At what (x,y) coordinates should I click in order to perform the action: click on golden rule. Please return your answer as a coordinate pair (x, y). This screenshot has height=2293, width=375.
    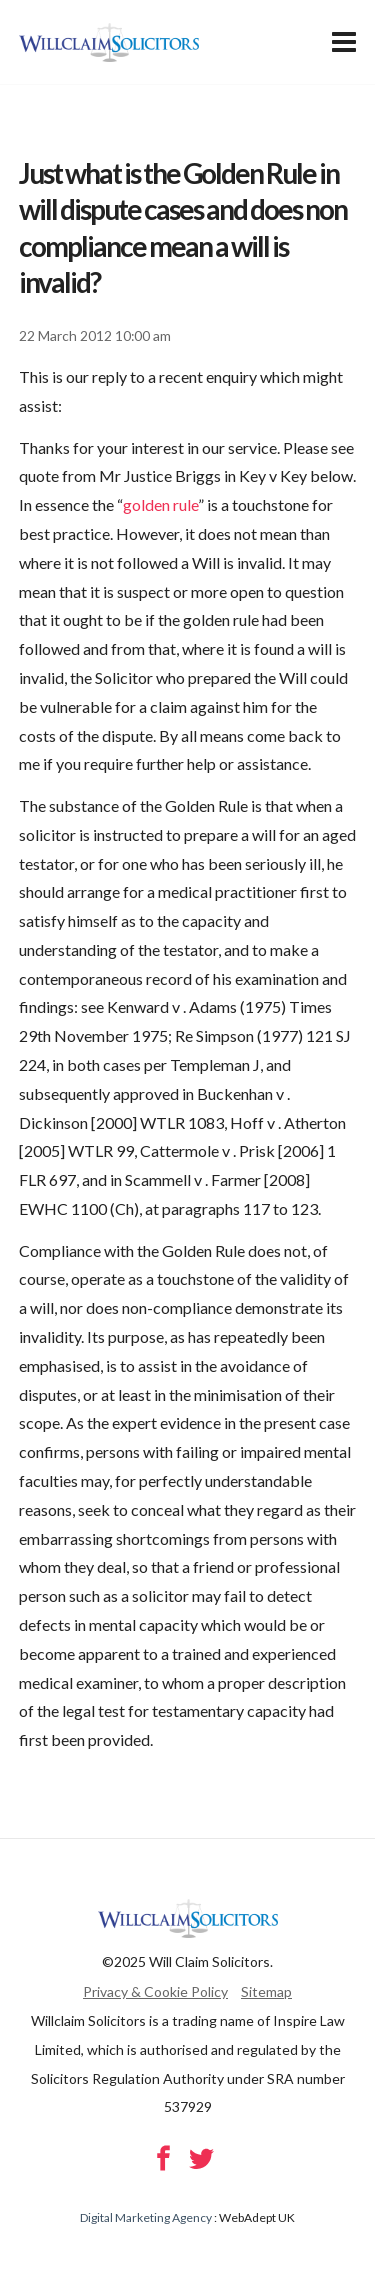
    Looking at the image, I should click on (160, 504).